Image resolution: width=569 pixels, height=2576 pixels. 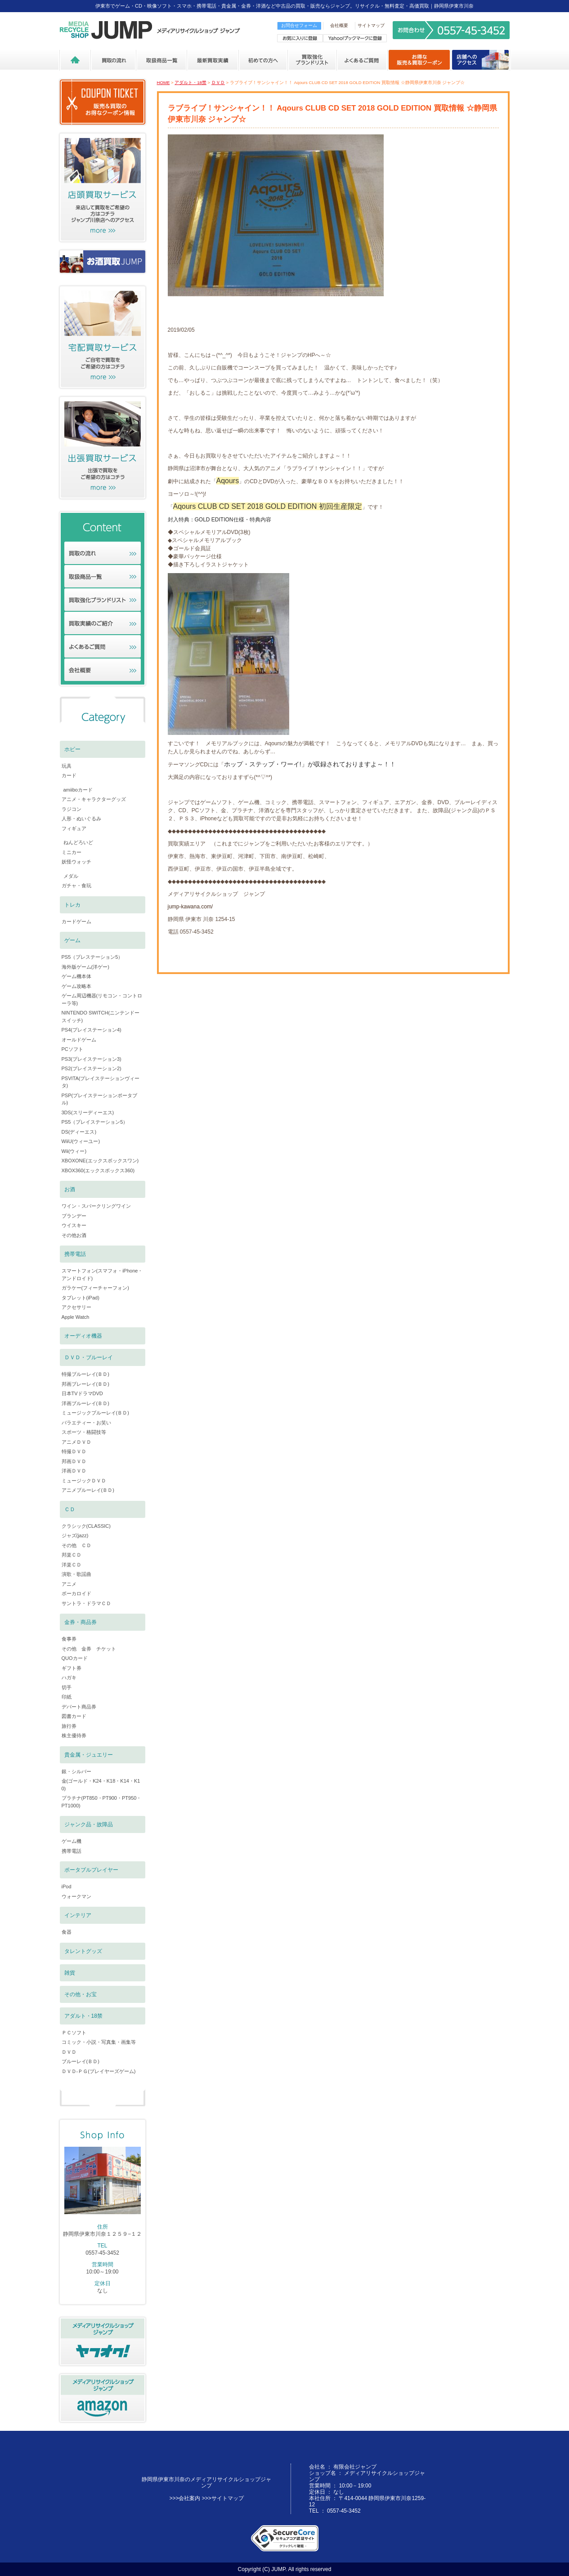 I want to click on タブレット(iPad), so click(x=80, y=1297).